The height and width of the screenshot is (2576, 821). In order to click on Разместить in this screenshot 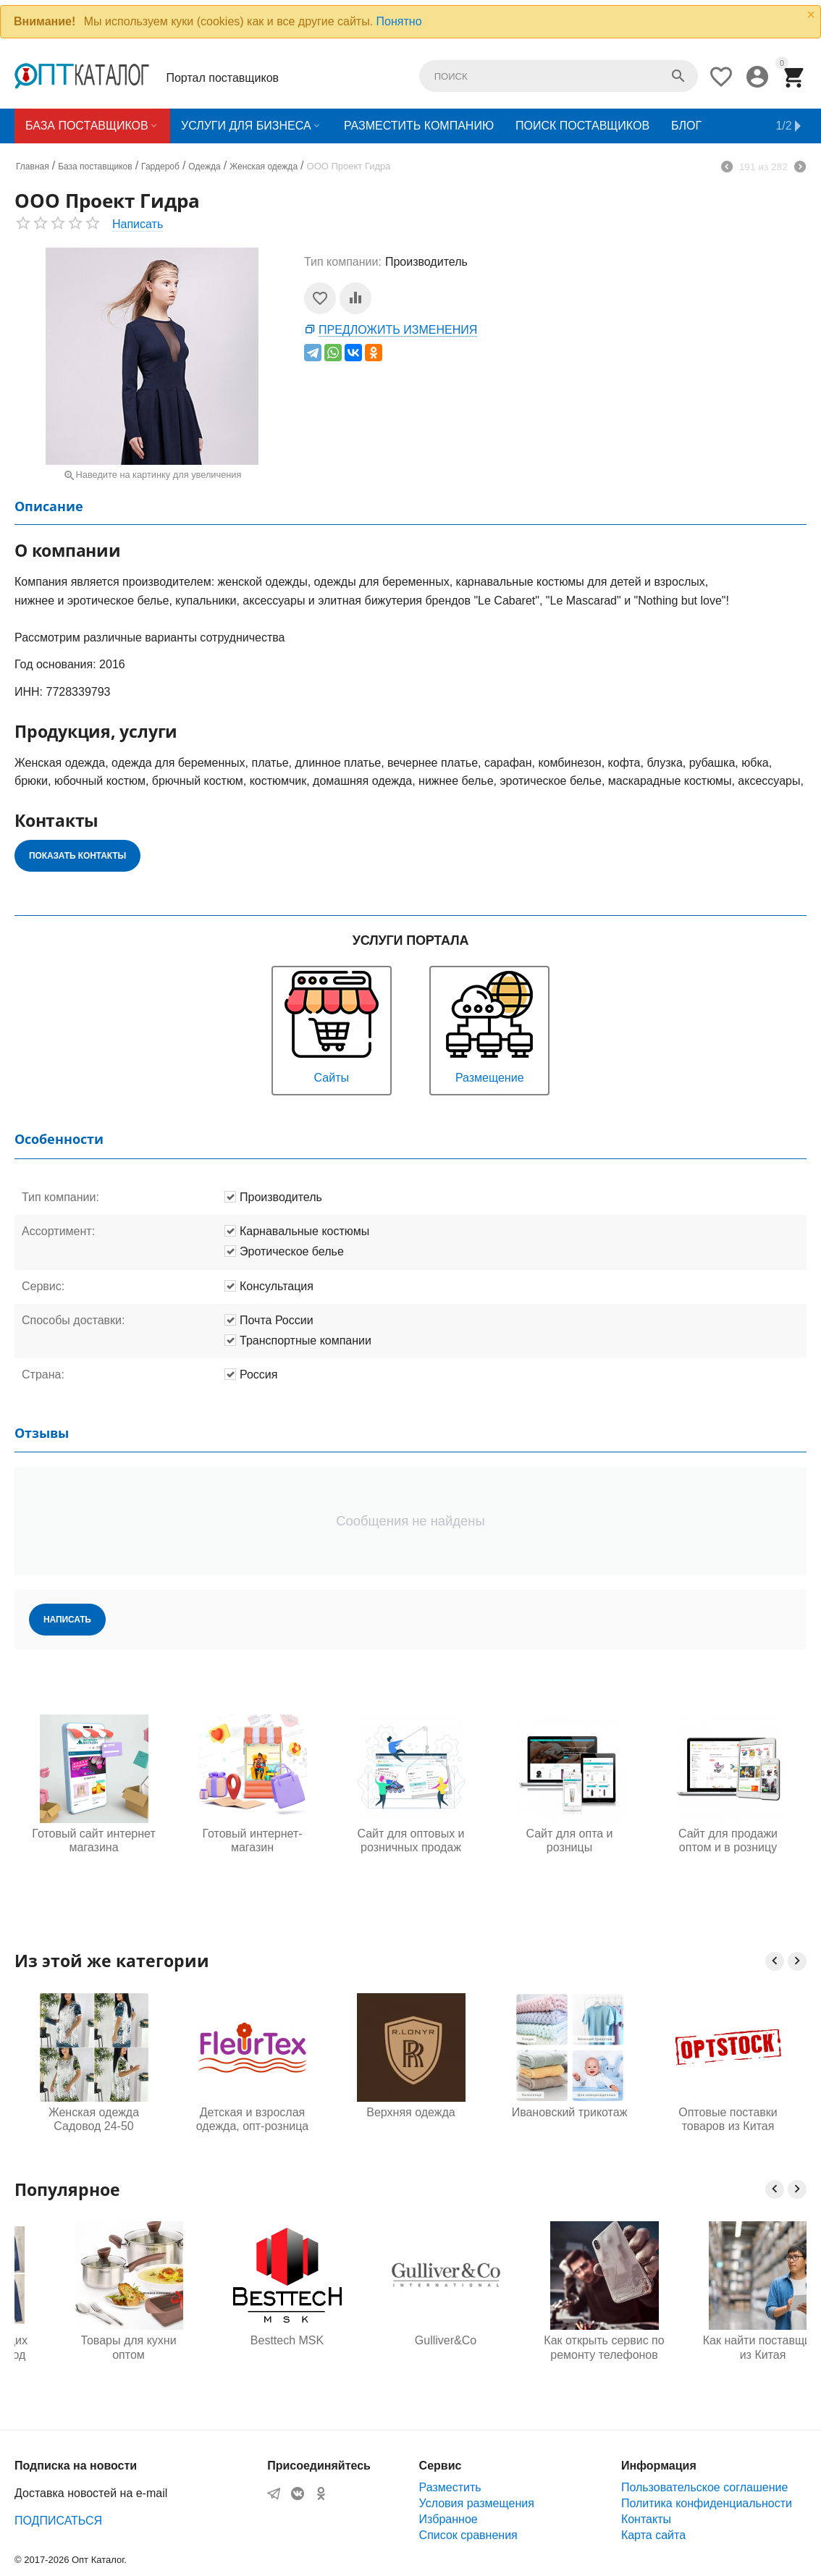, I will do `click(450, 2487)`.